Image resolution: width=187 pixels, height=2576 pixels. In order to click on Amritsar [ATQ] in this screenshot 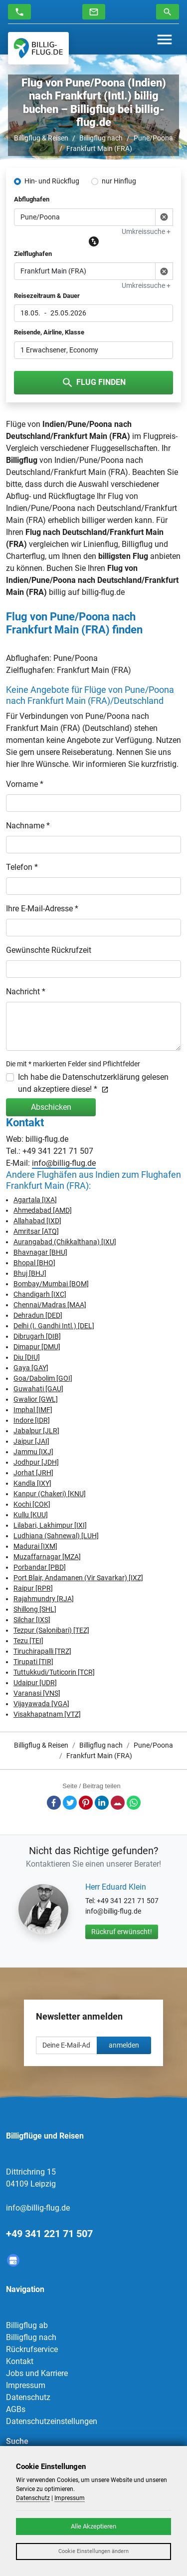, I will do `click(36, 1231)`.